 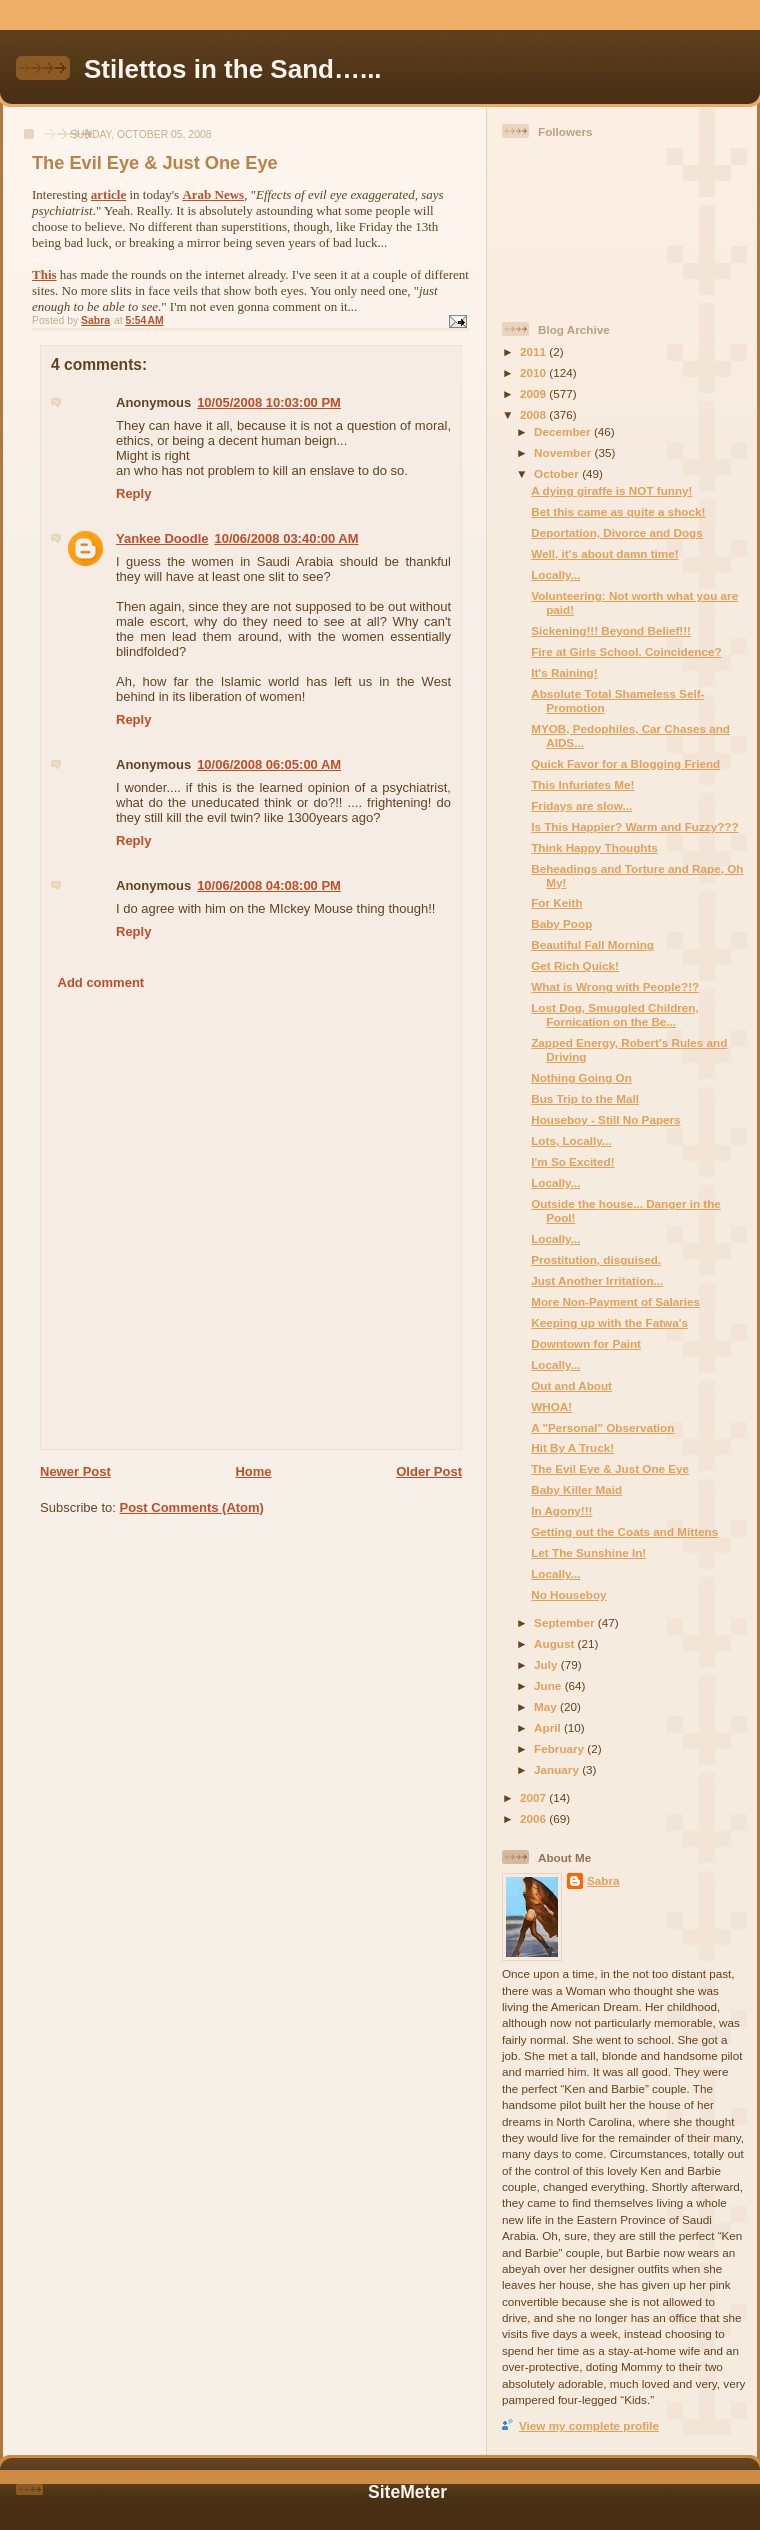 I want to click on Get Rich Quick!, so click(x=575, y=965).